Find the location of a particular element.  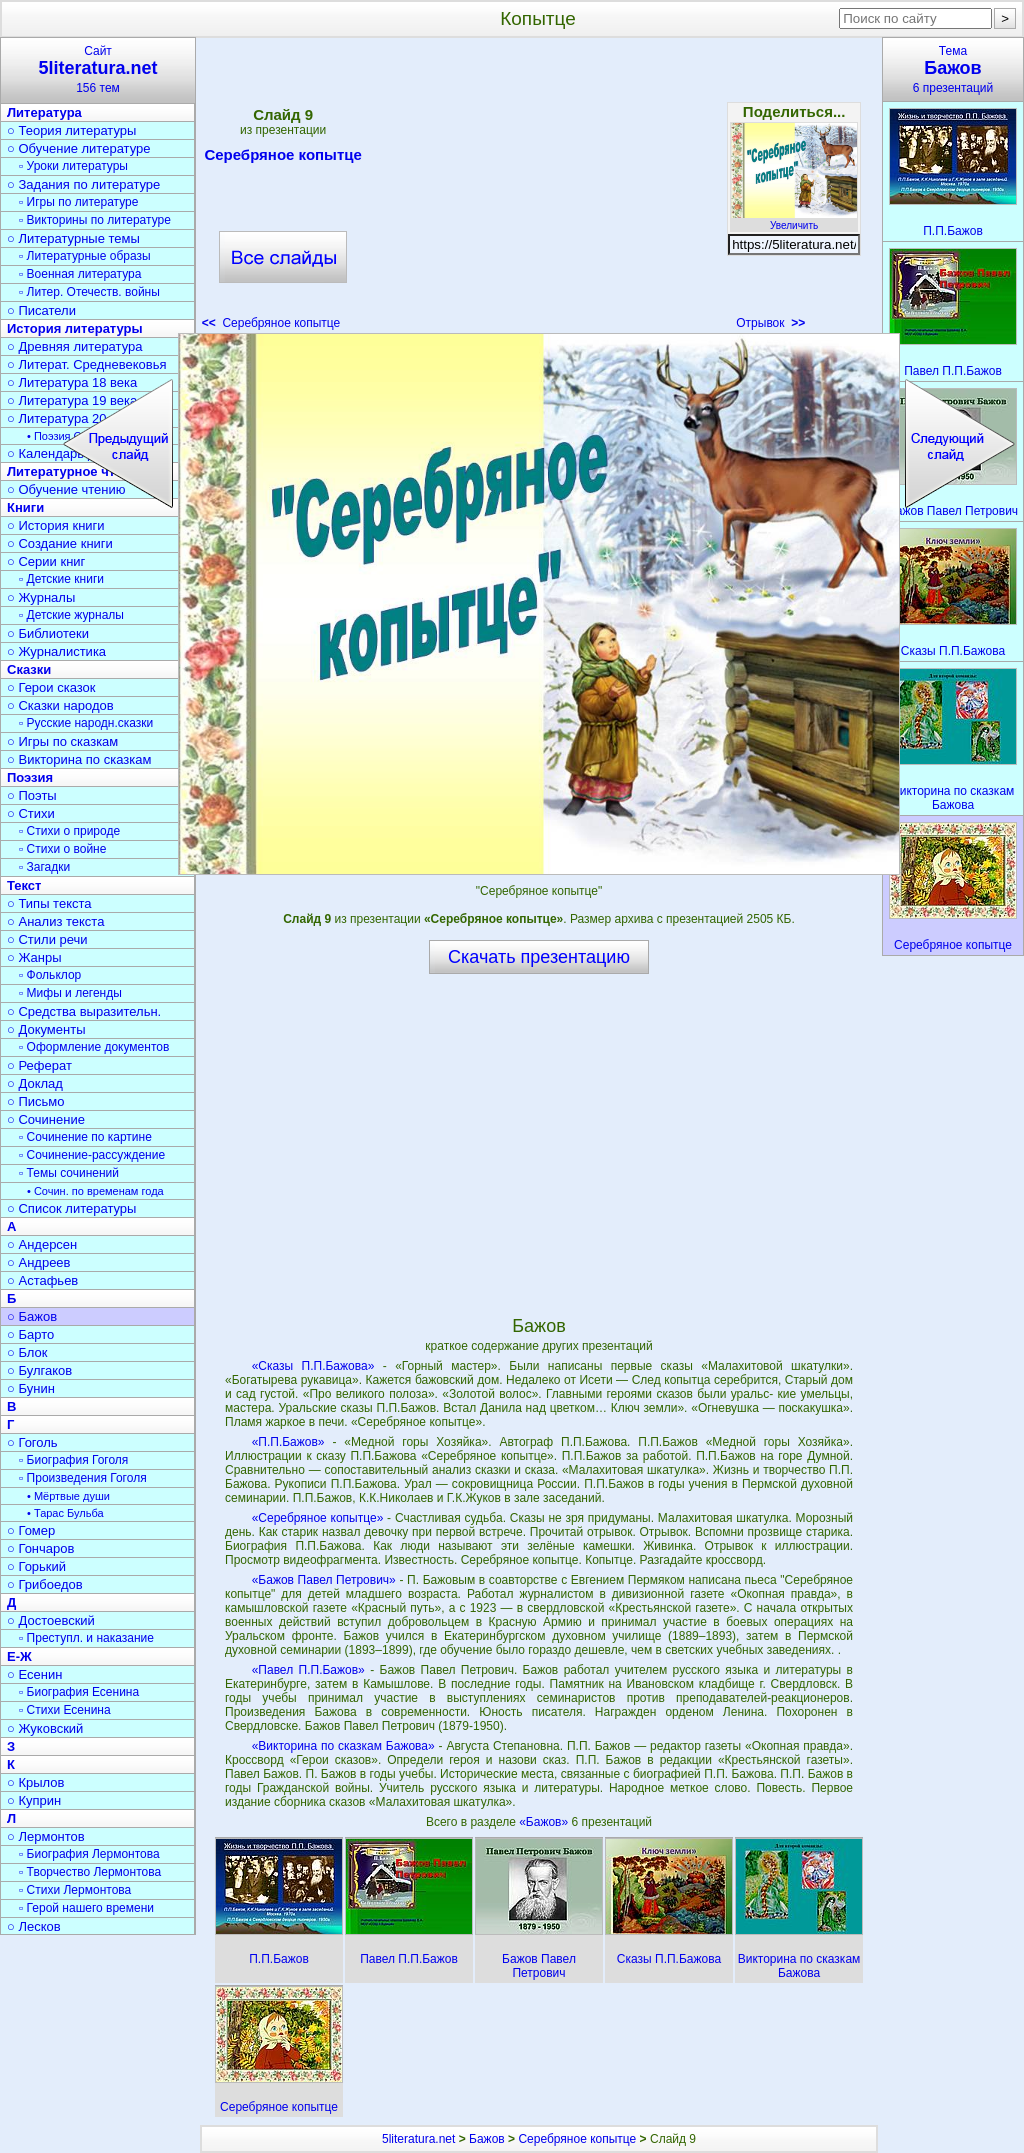

○ Поэты is located at coordinates (32, 795).